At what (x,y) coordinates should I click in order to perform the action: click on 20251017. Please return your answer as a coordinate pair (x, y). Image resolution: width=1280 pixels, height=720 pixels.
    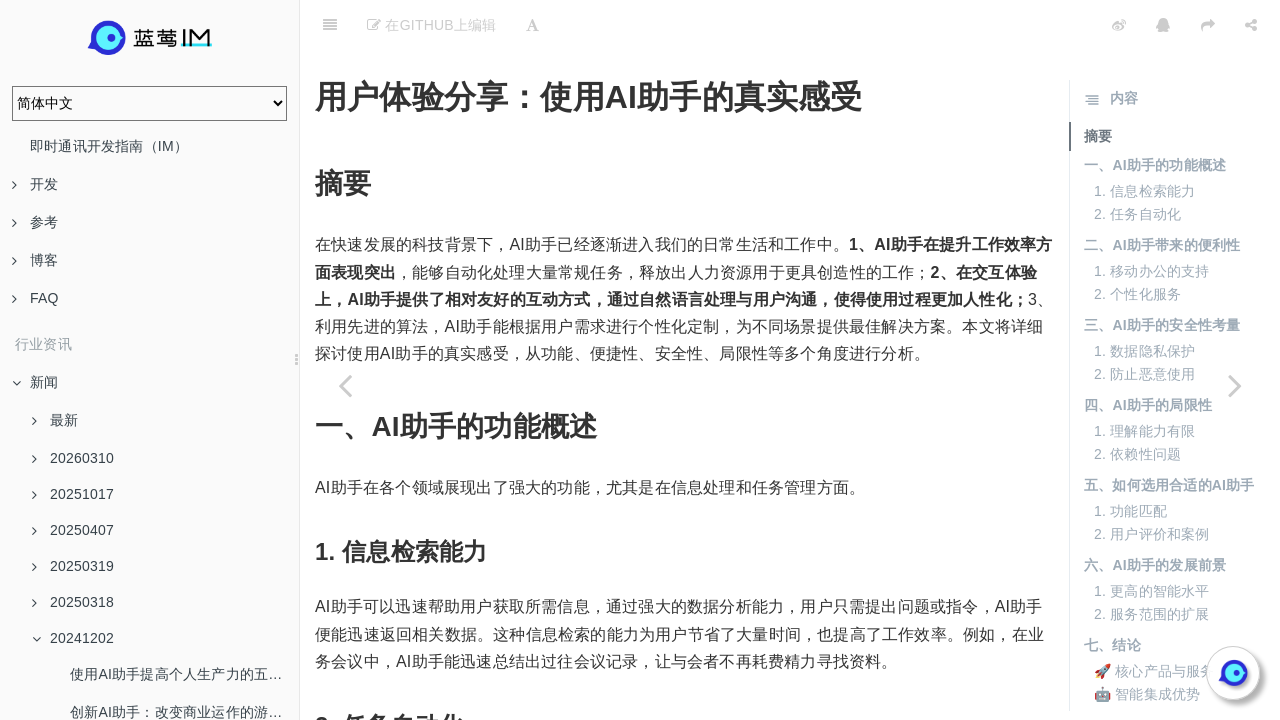
    Looking at the image, I should click on (73, 494).